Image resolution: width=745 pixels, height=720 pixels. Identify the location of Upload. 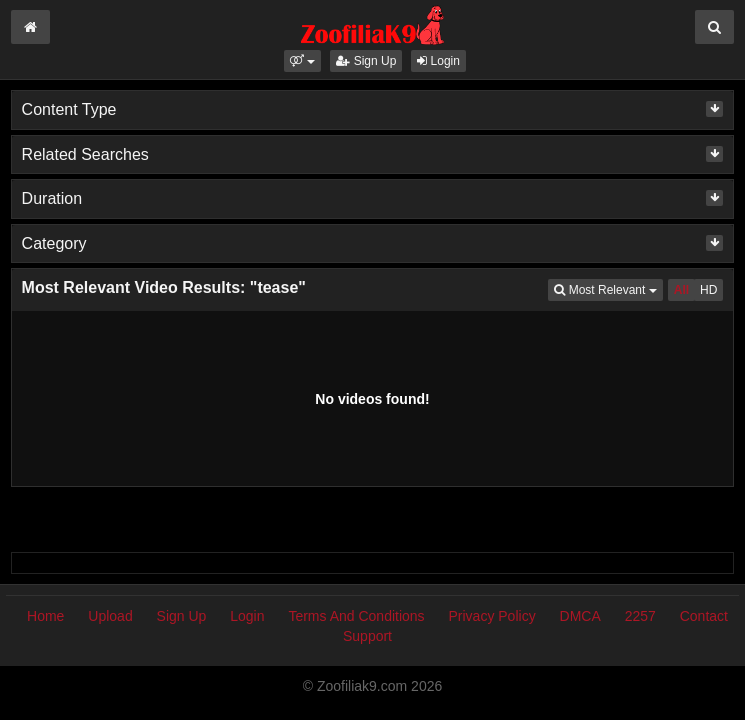
(110, 616).